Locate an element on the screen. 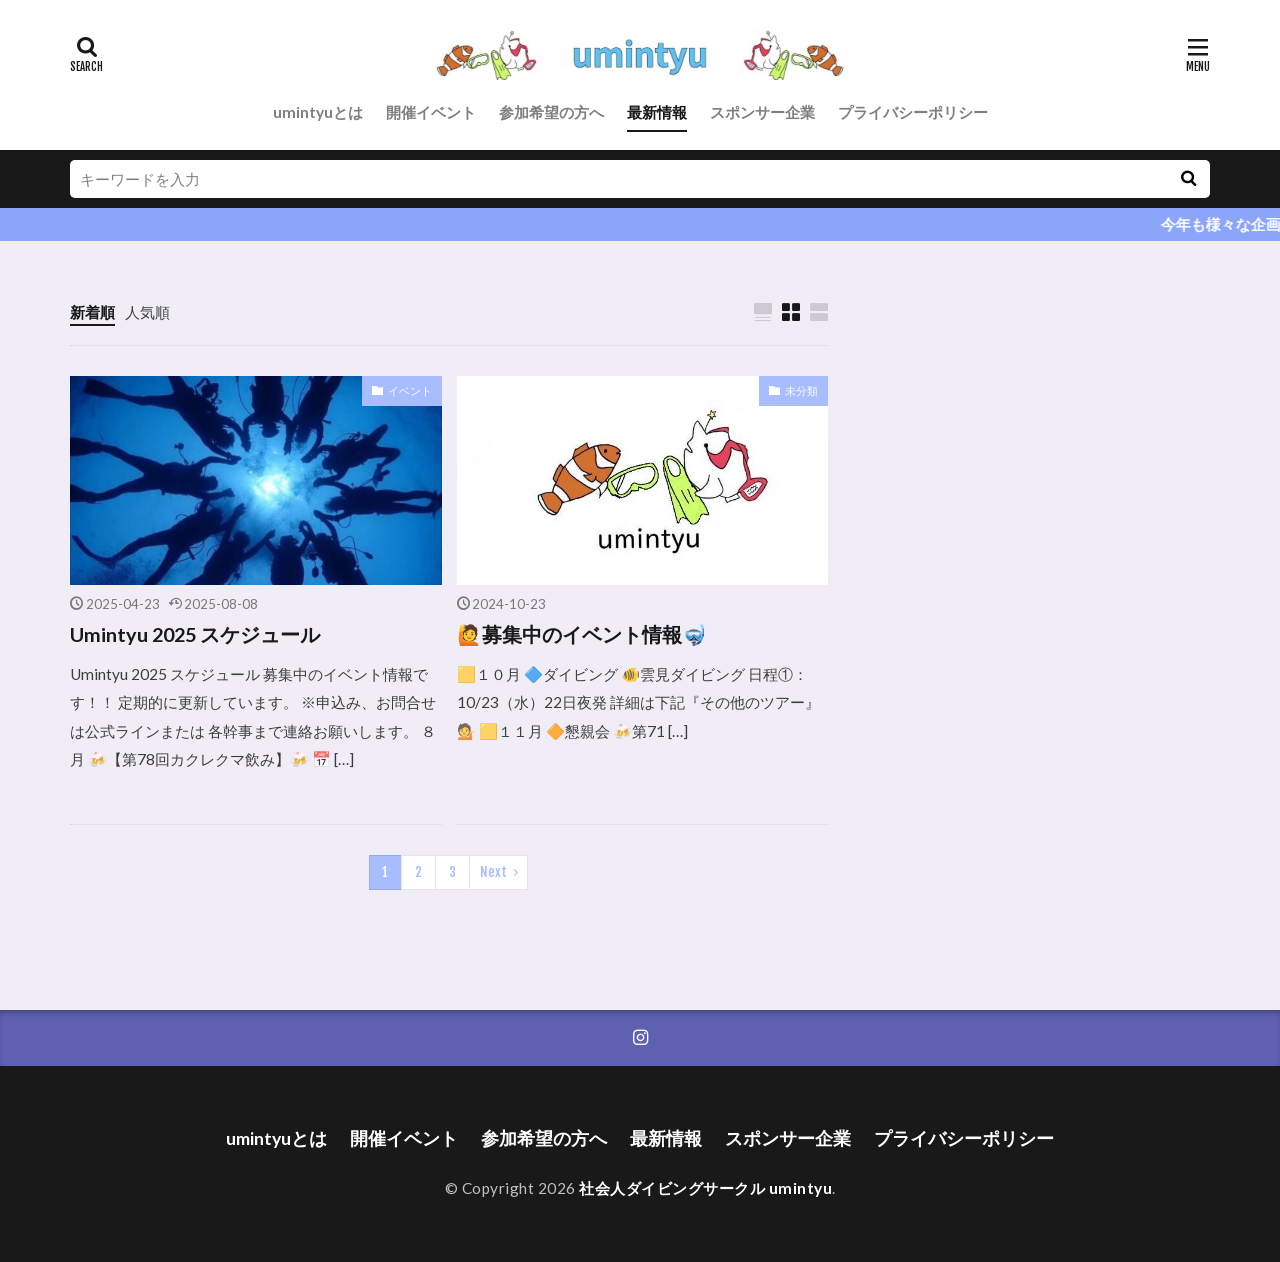 This screenshot has width=1280, height=1262. 開催イベント is located at coordinates (431, 112).